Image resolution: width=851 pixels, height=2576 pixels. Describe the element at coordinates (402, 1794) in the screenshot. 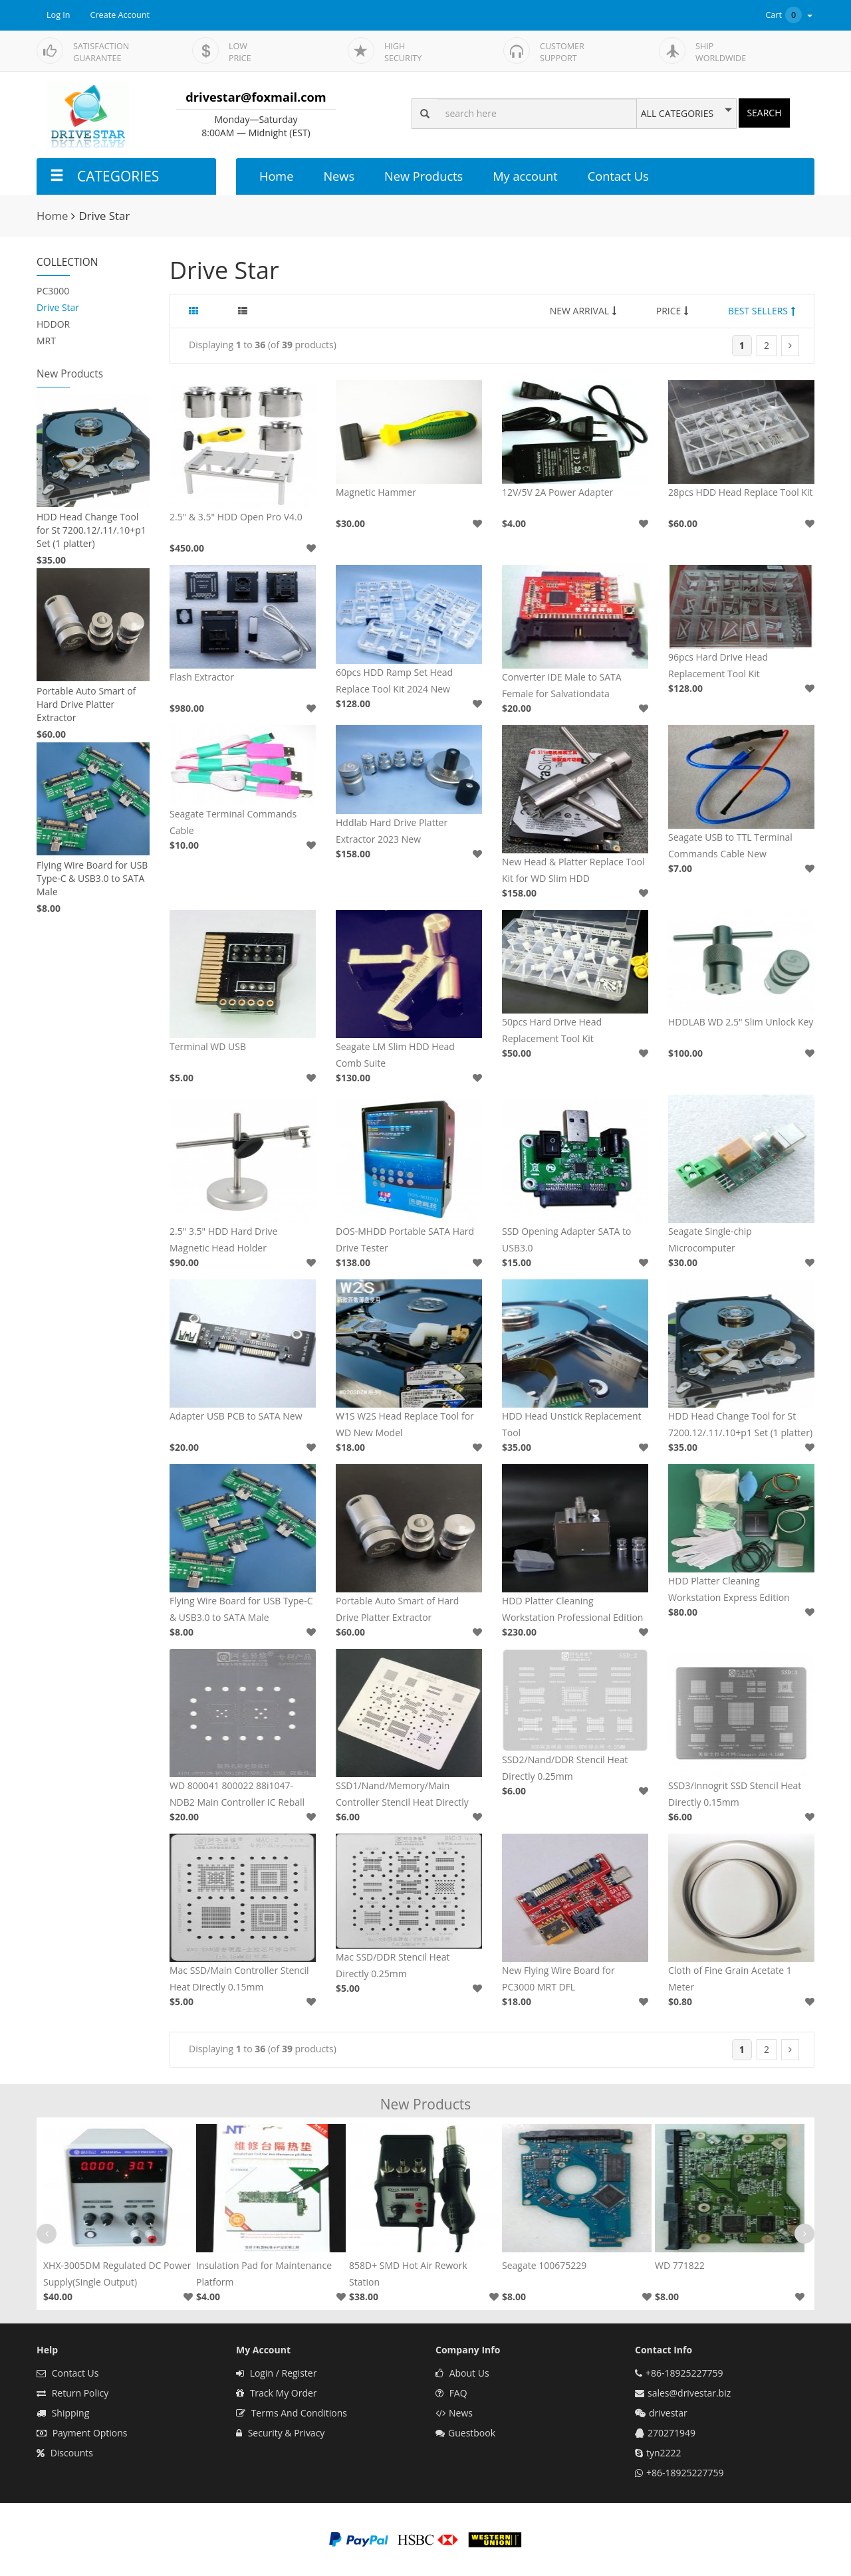

I see `SSD1/Nand/Memory/Main Controller Stencil Heat Directly 0.2mm` at that location.